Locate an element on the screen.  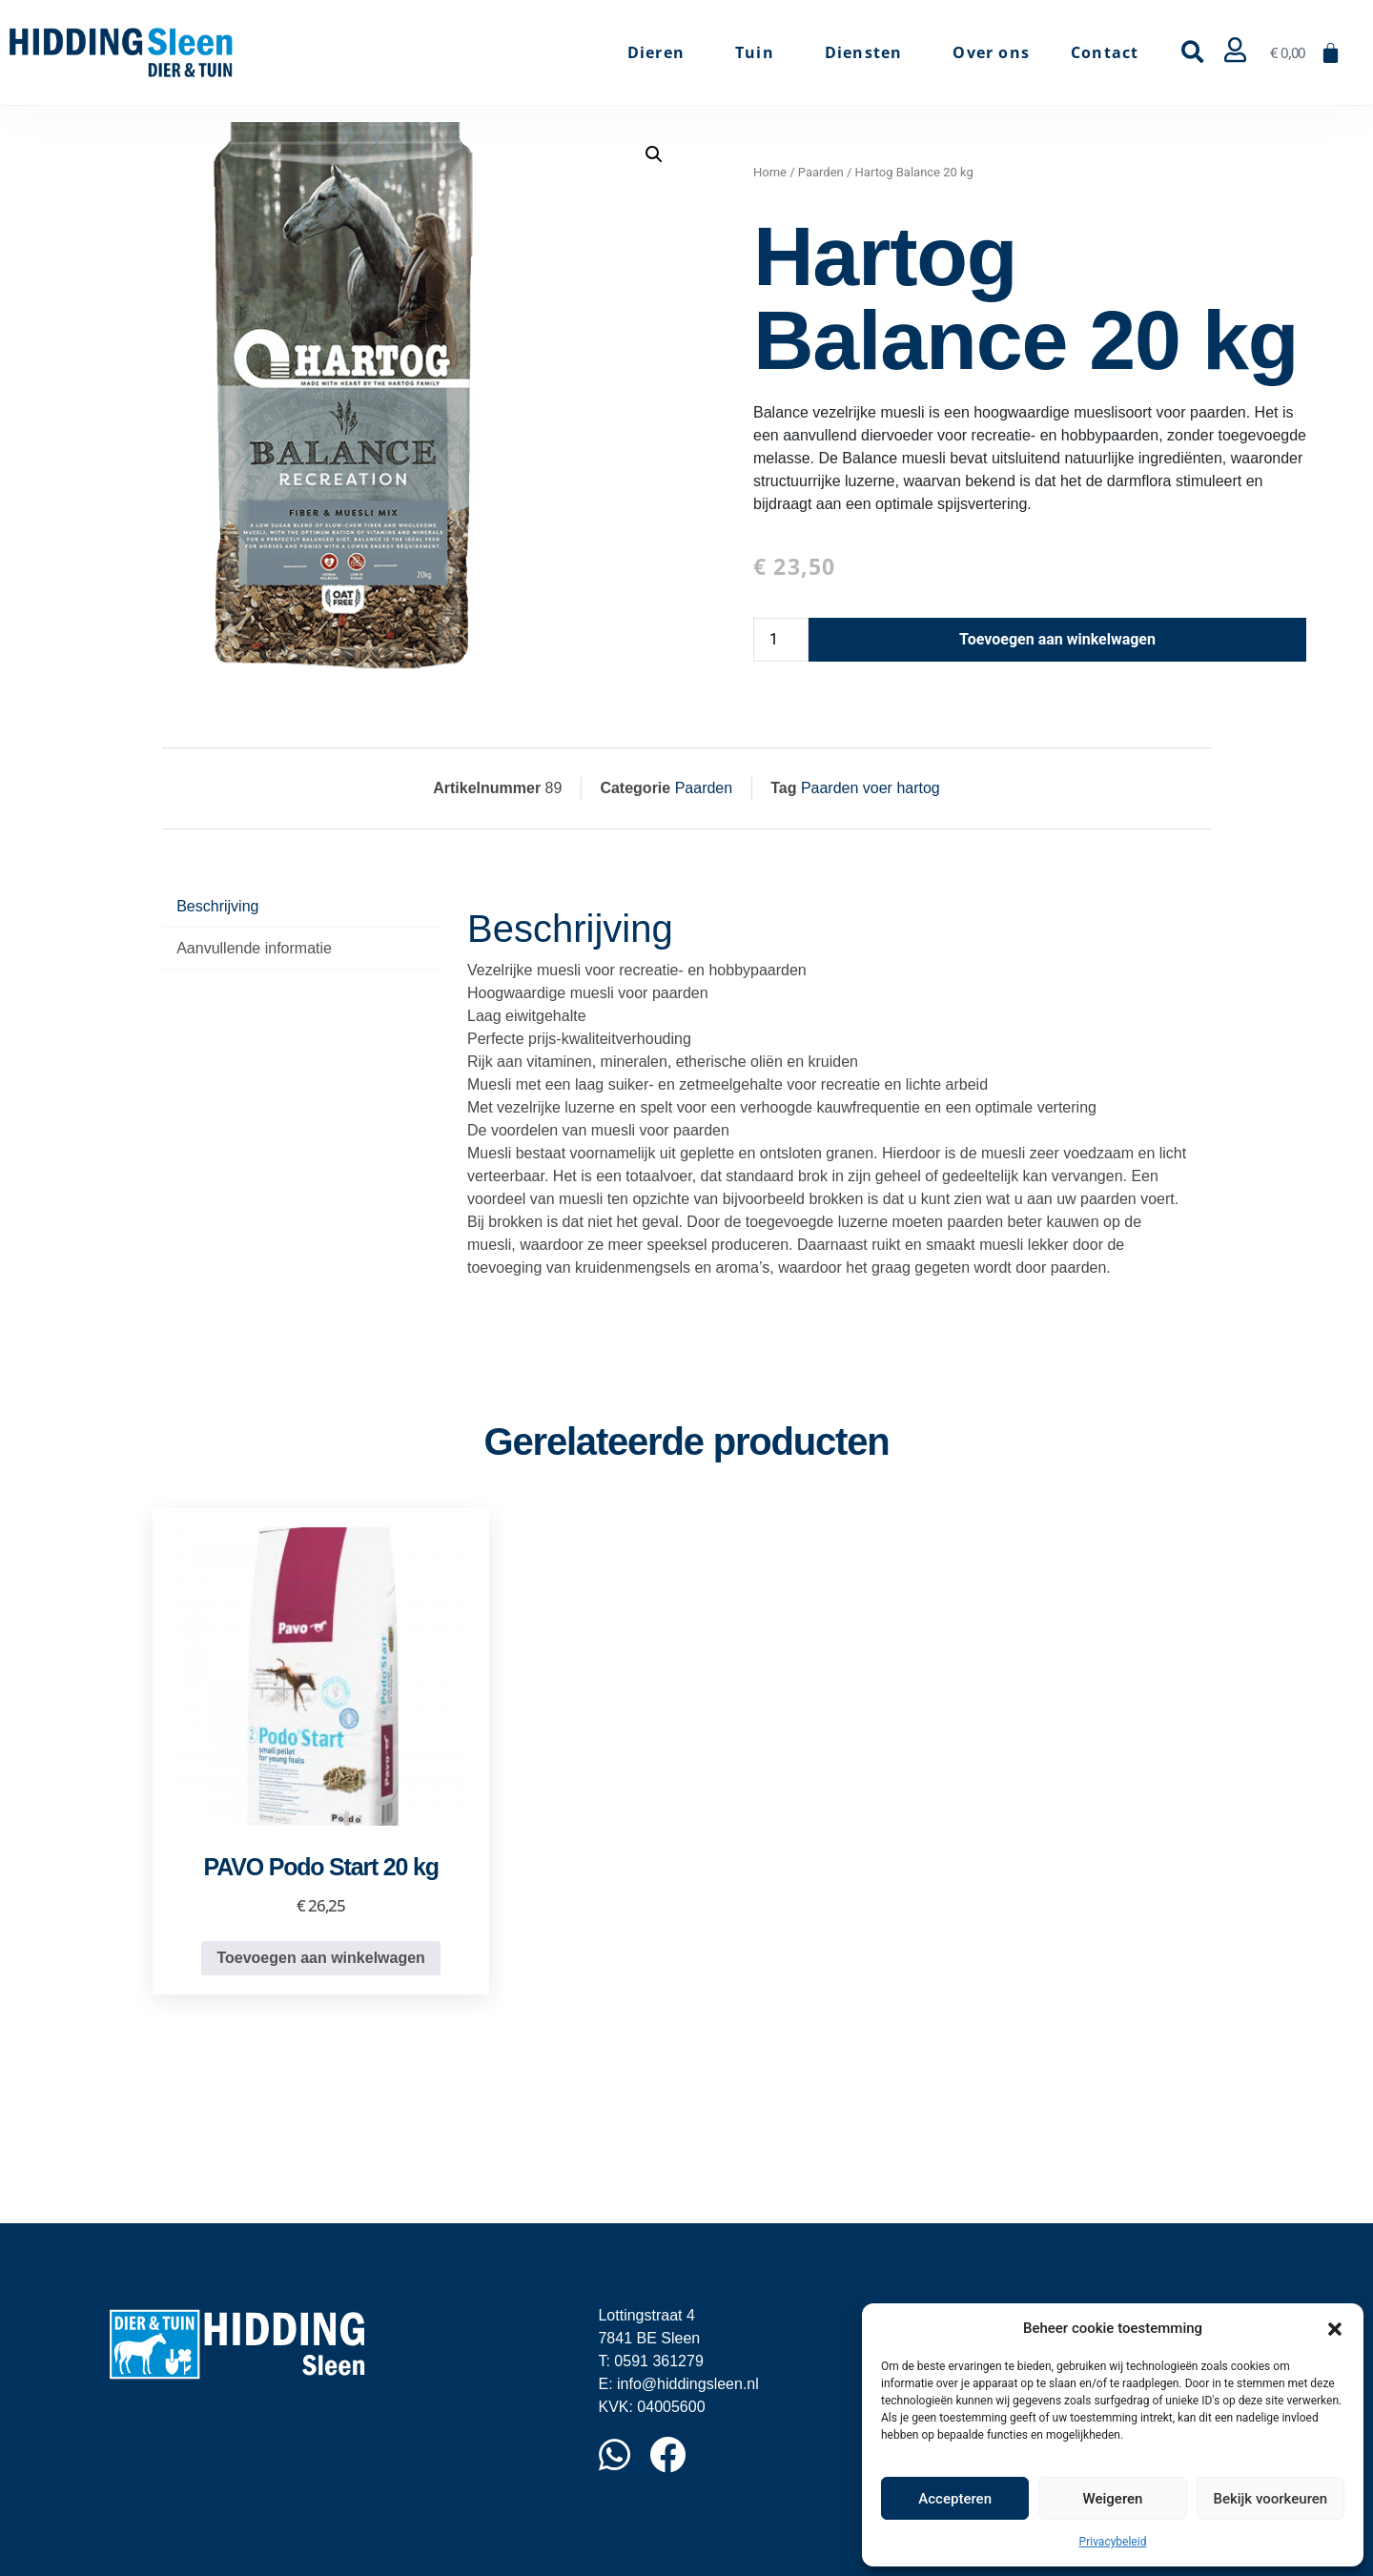
Tuin is located at coordinates (759, 52).